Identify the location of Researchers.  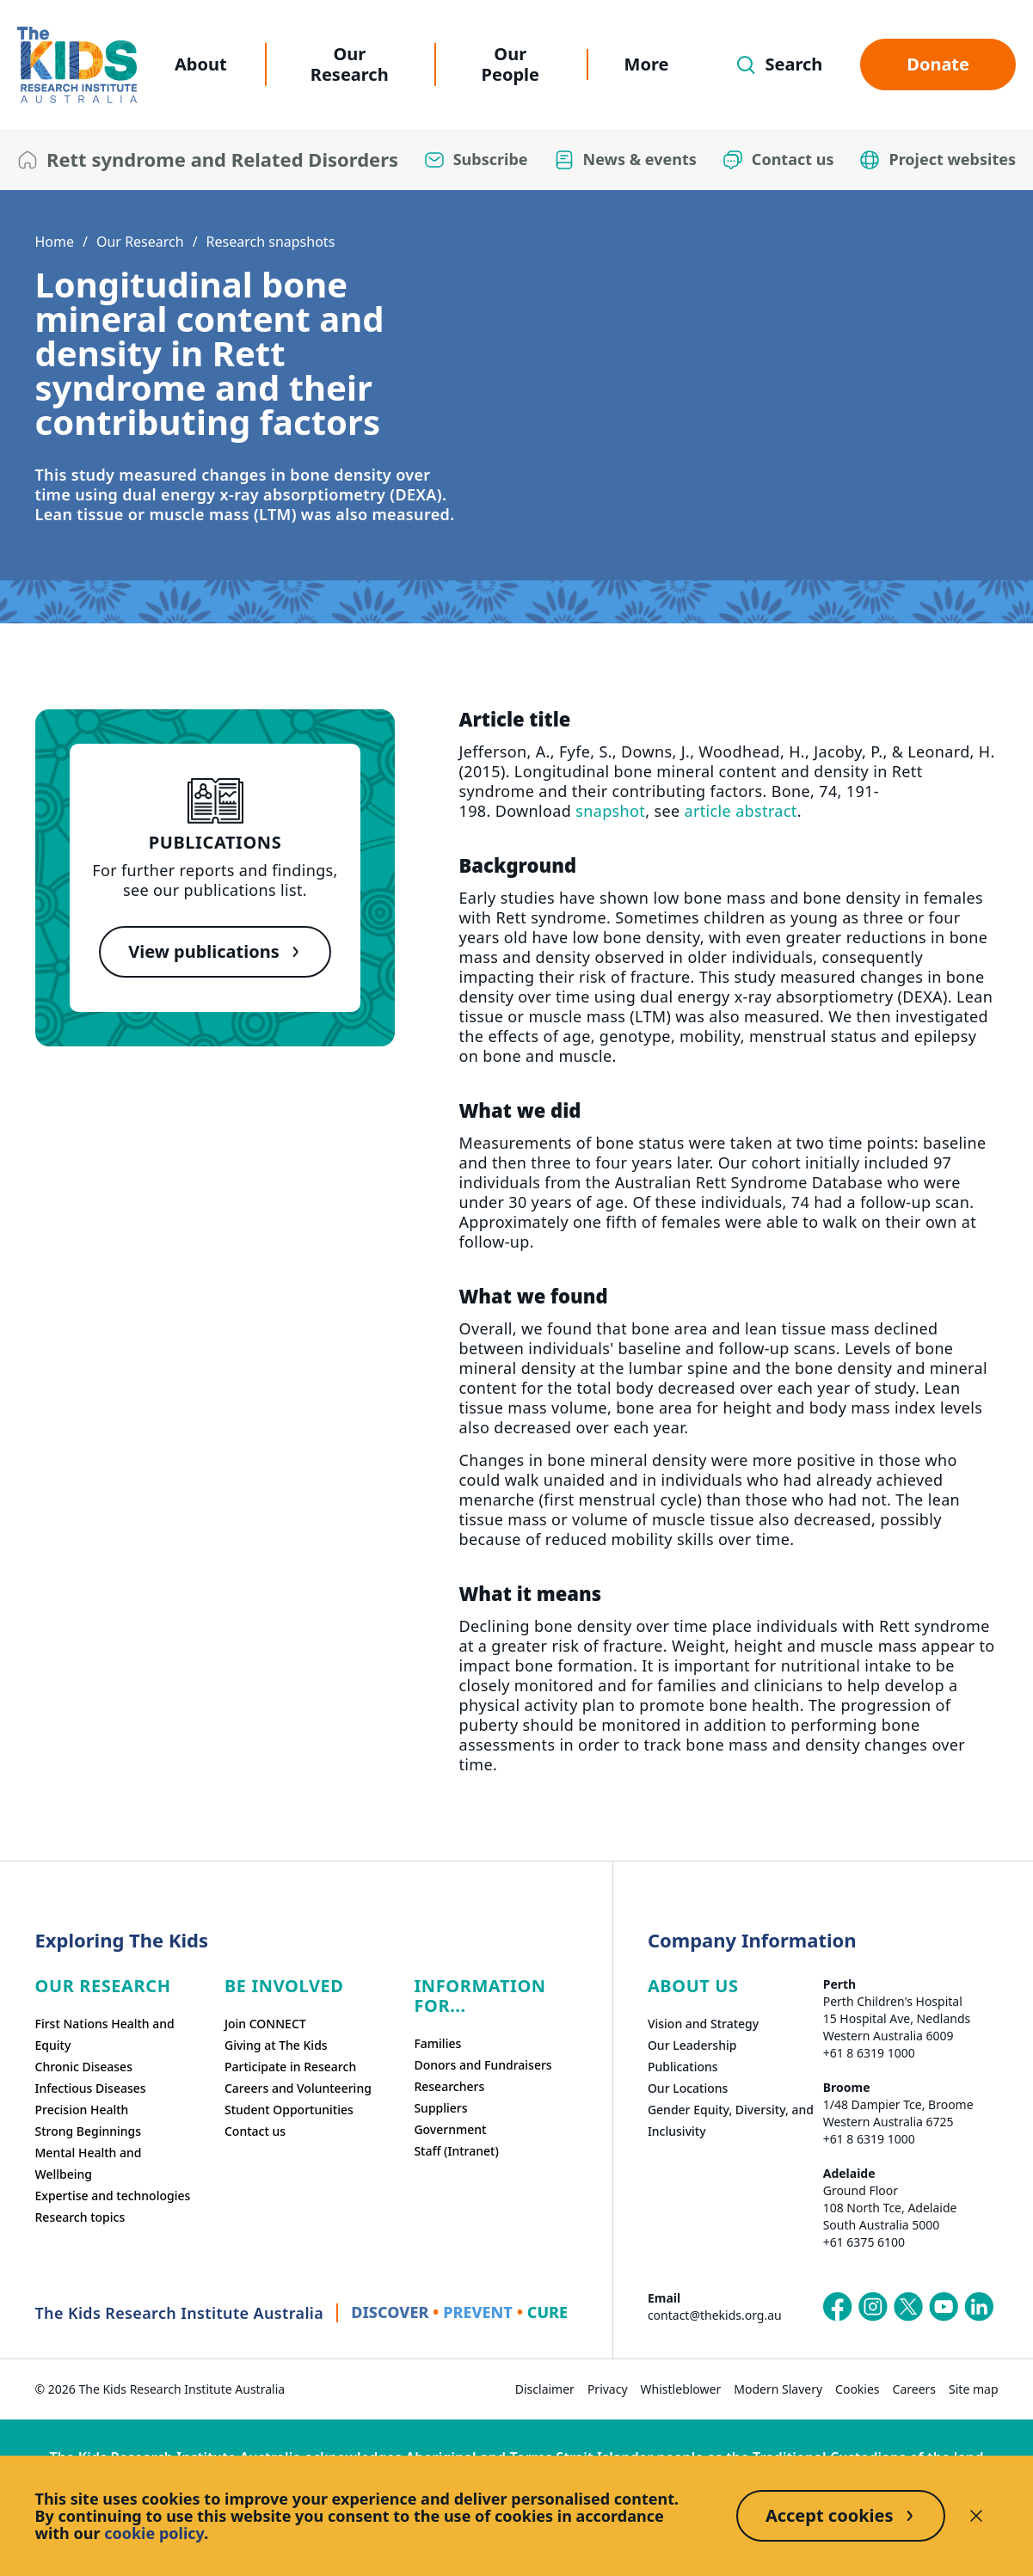
(449, 2086).